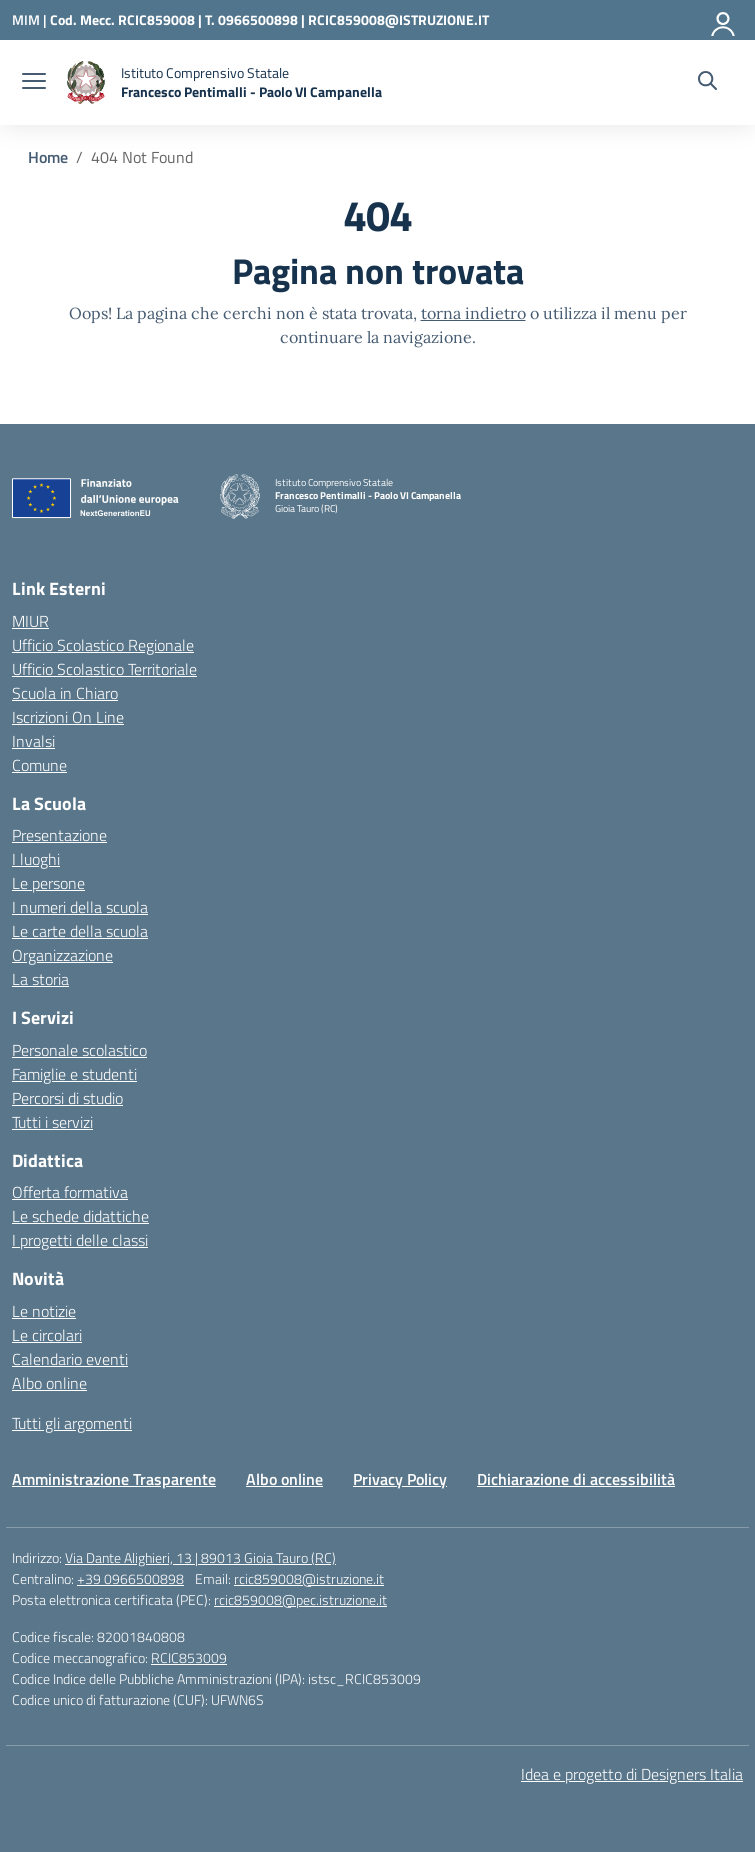 This screenshot has height=1852, width=755. Describe the element at coordinates (72, 1423) in the screenshot. I see `Tutti gli argomenti` at that location.